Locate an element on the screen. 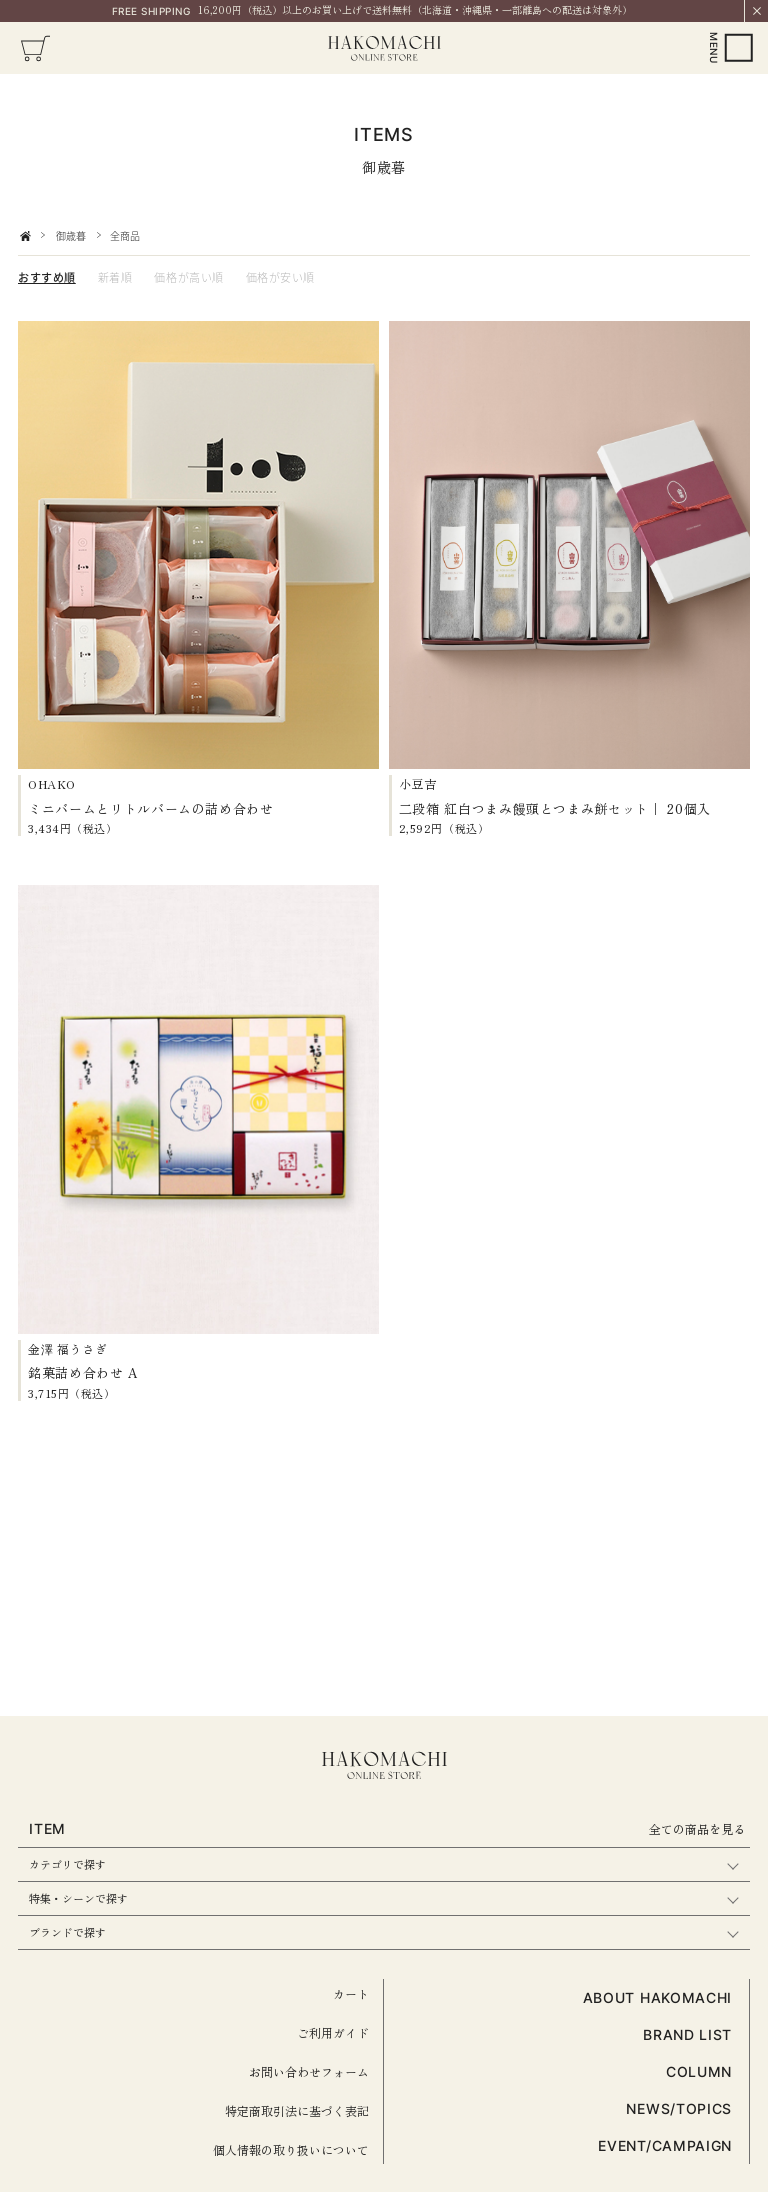  カート is located at coordinates (351, 1993).